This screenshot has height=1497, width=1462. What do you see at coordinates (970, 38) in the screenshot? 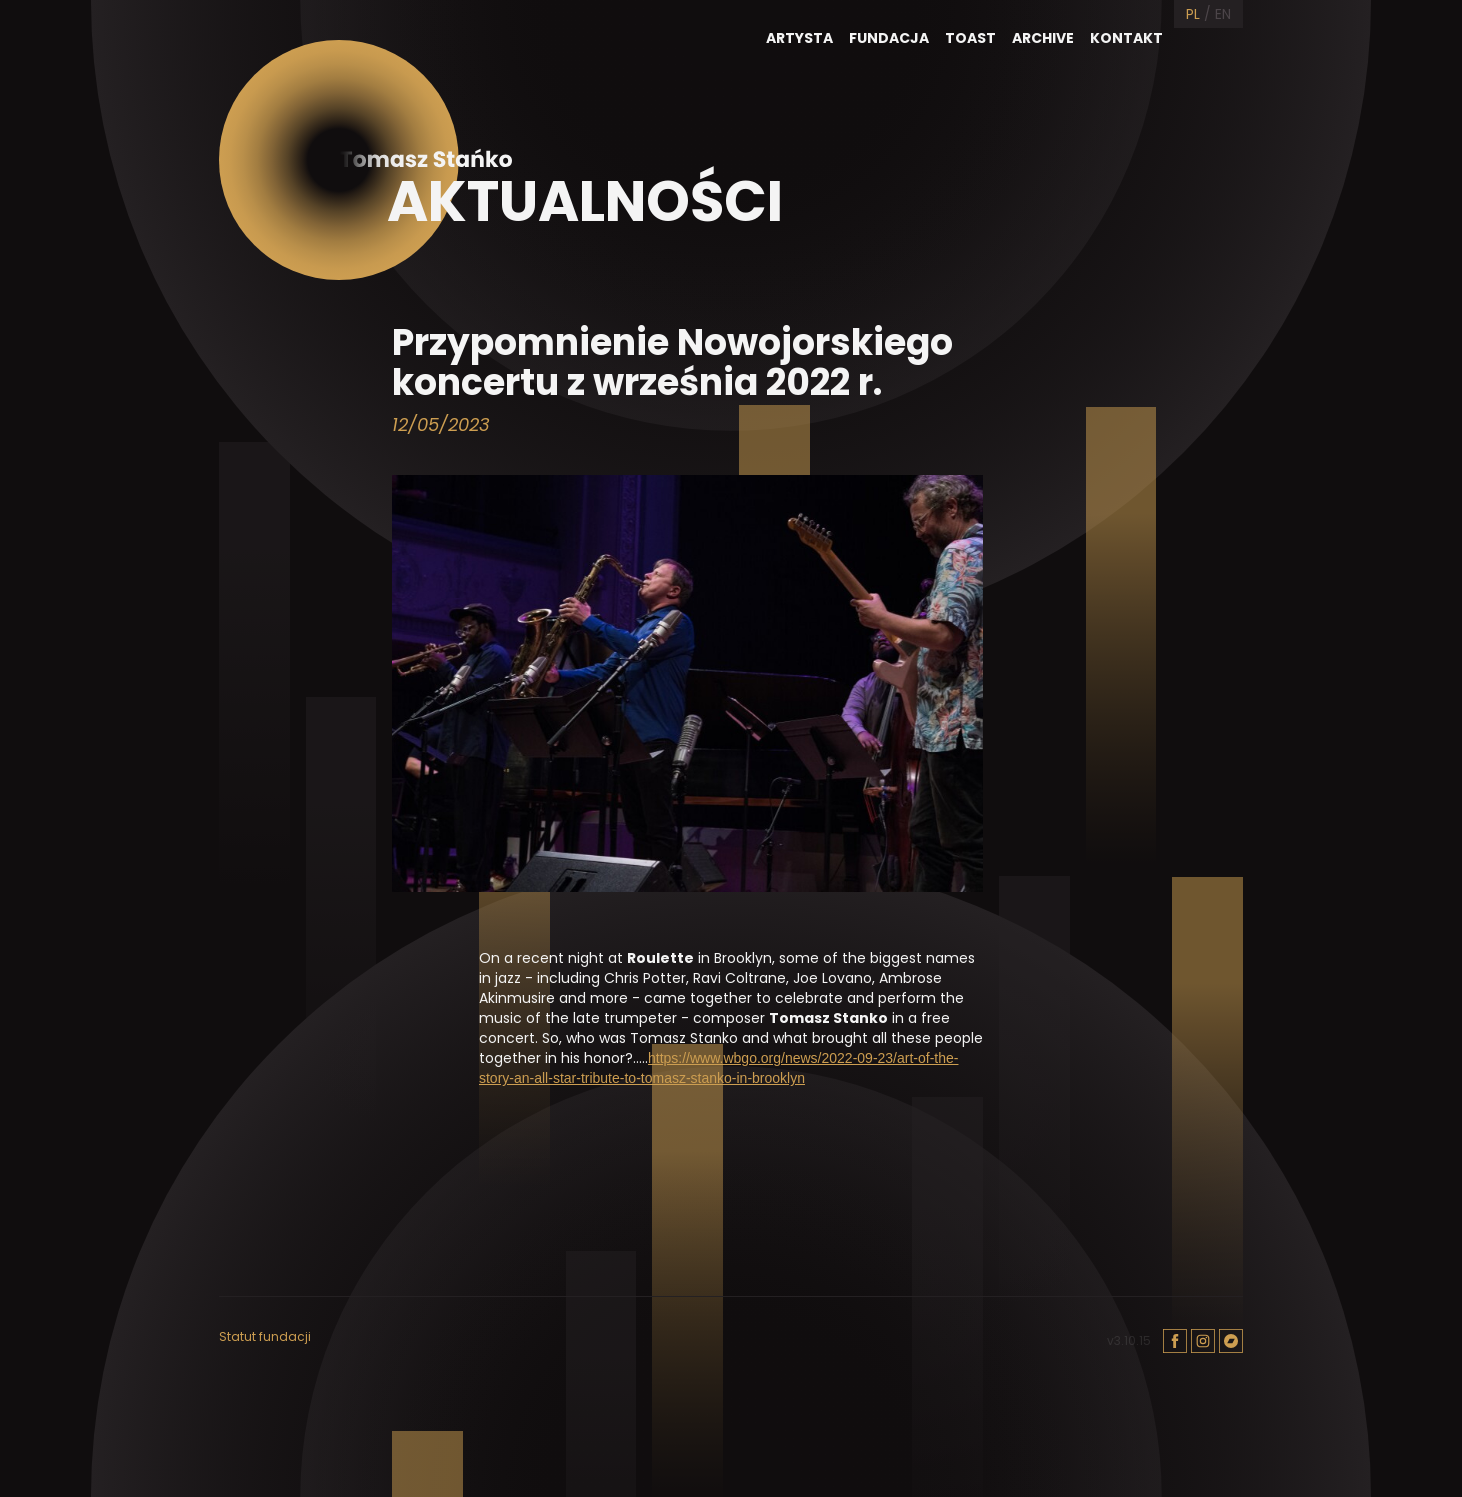
I see `Toast` at bounding box center [970, 38].